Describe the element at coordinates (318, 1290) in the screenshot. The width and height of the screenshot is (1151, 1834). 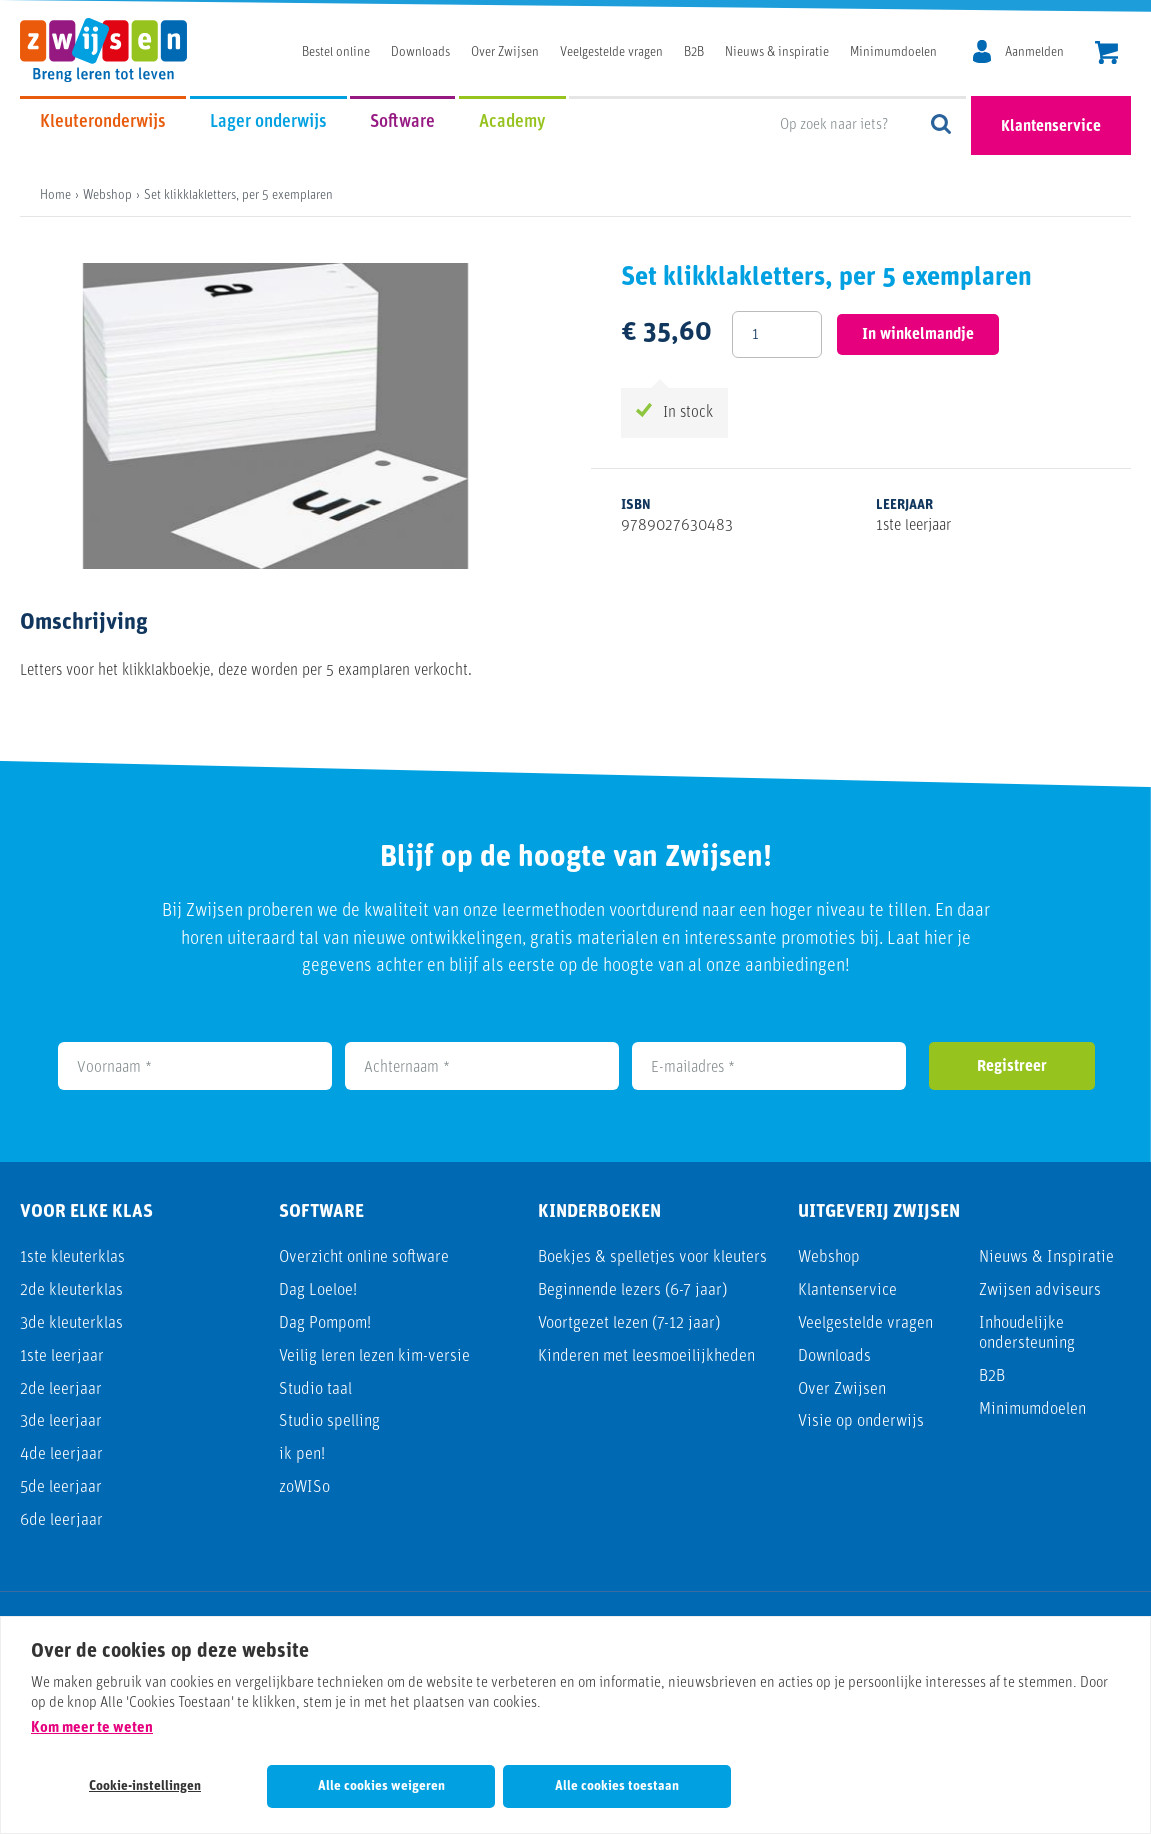
I see `Dag Loeloe!` at that location.